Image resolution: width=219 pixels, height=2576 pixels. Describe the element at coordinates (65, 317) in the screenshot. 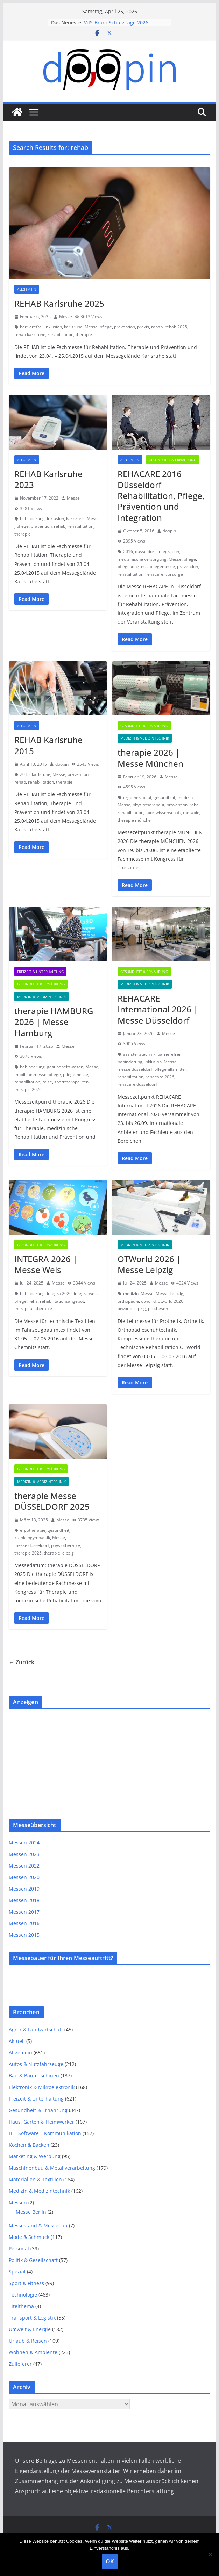

I see `Messe` at that location.